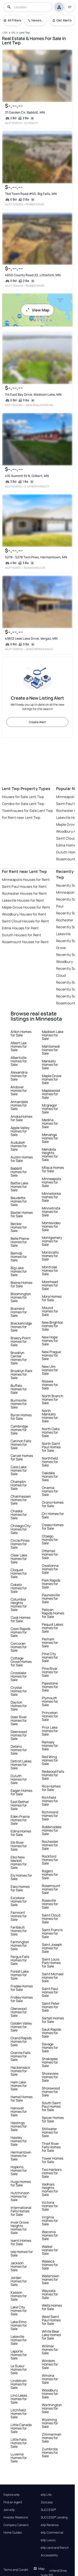  I want to click on Jordan Homes for Sale, so click(19, 2281).